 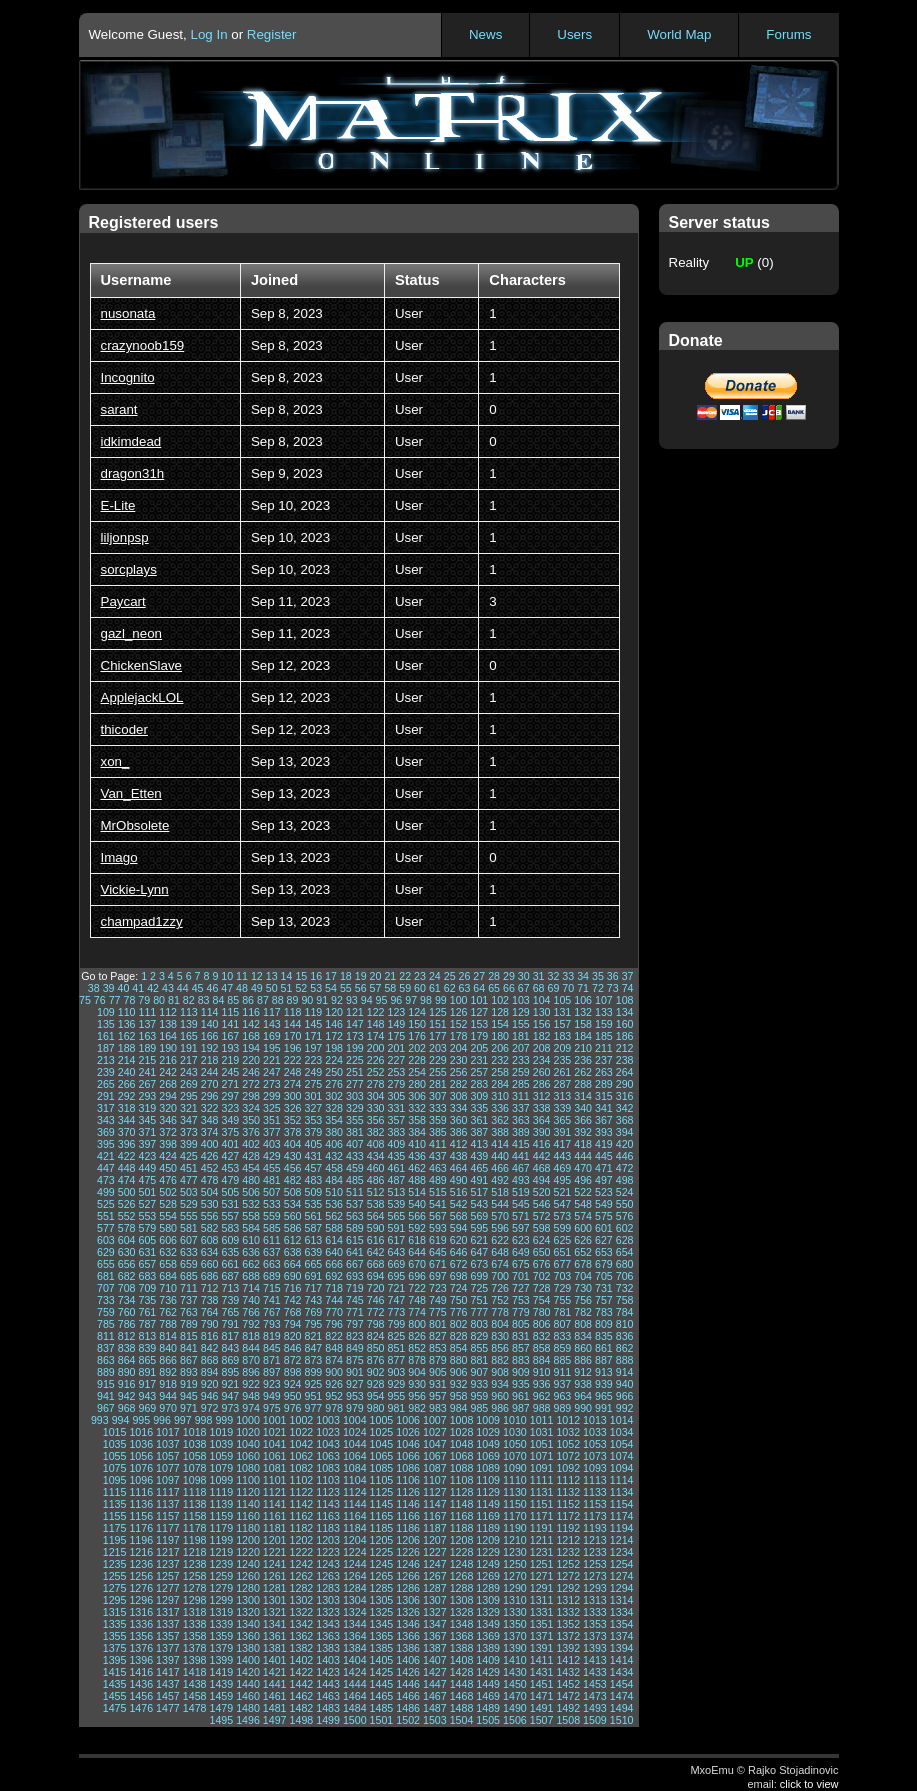 I want to click on 679, so click(x=604, y=1264).